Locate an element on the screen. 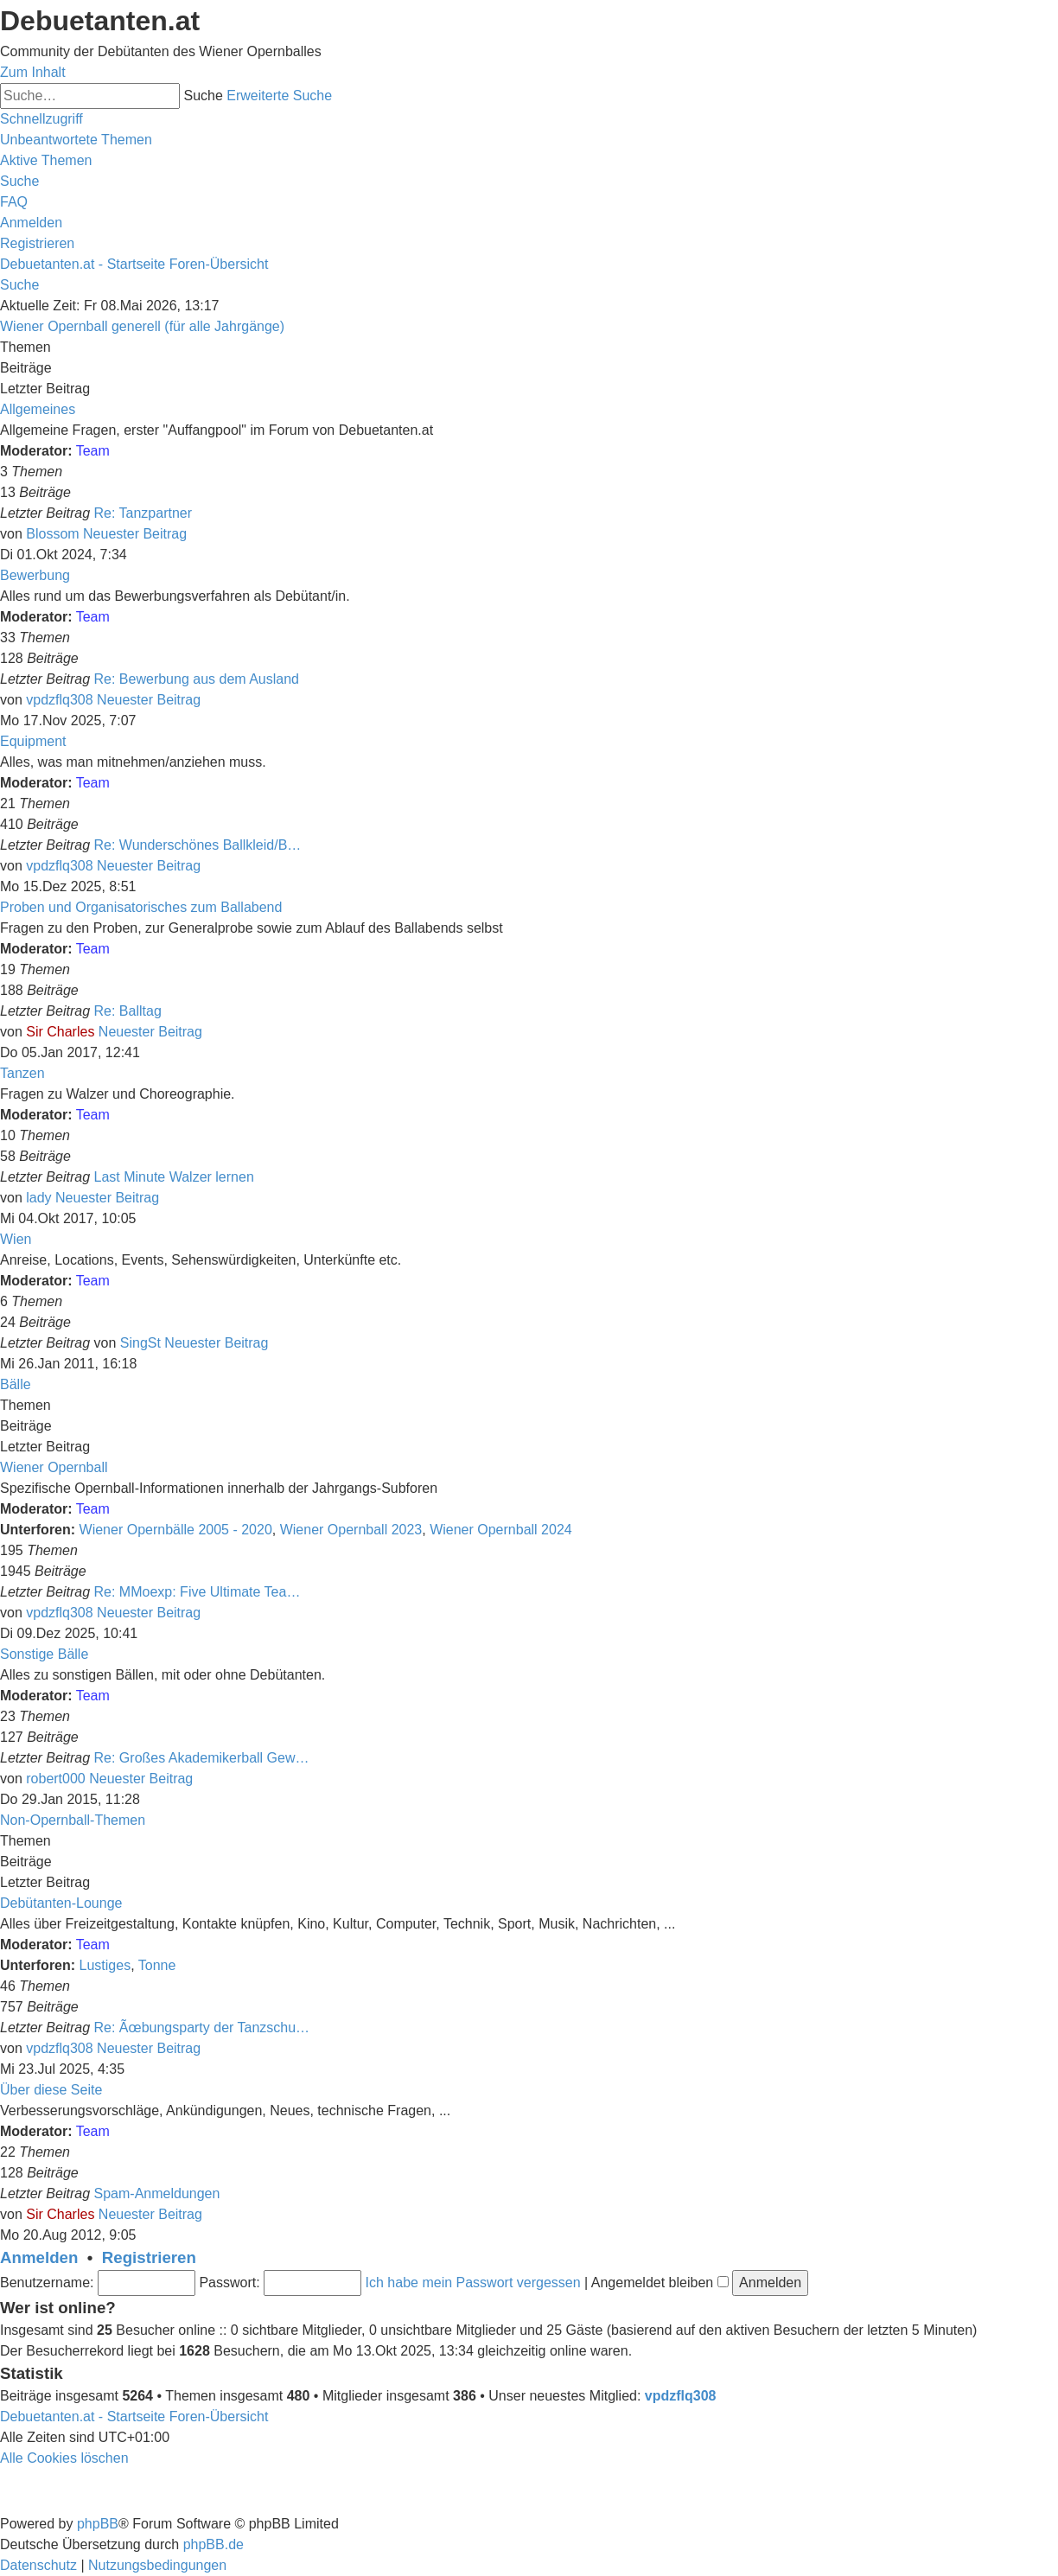 The width and height of the screenshot is (1058, 2576). Re: Ãœbungsparty der Tanzschu… is located at coordinates (202, 2027).